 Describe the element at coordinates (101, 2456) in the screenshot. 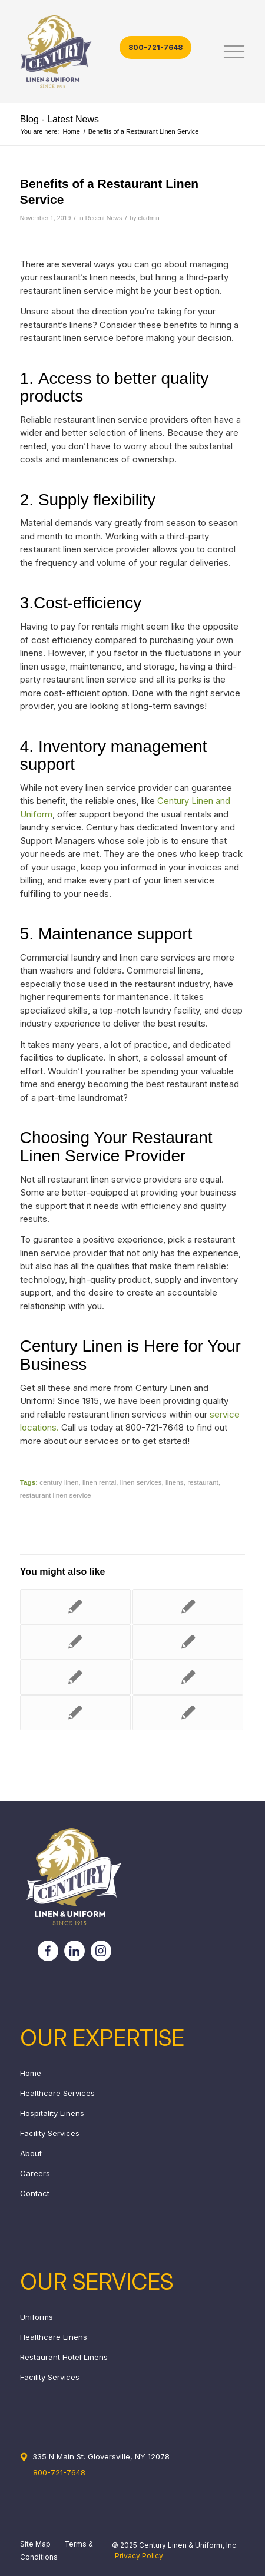

I see `335 N Main St. Gloversville, NY 12078` at that location.